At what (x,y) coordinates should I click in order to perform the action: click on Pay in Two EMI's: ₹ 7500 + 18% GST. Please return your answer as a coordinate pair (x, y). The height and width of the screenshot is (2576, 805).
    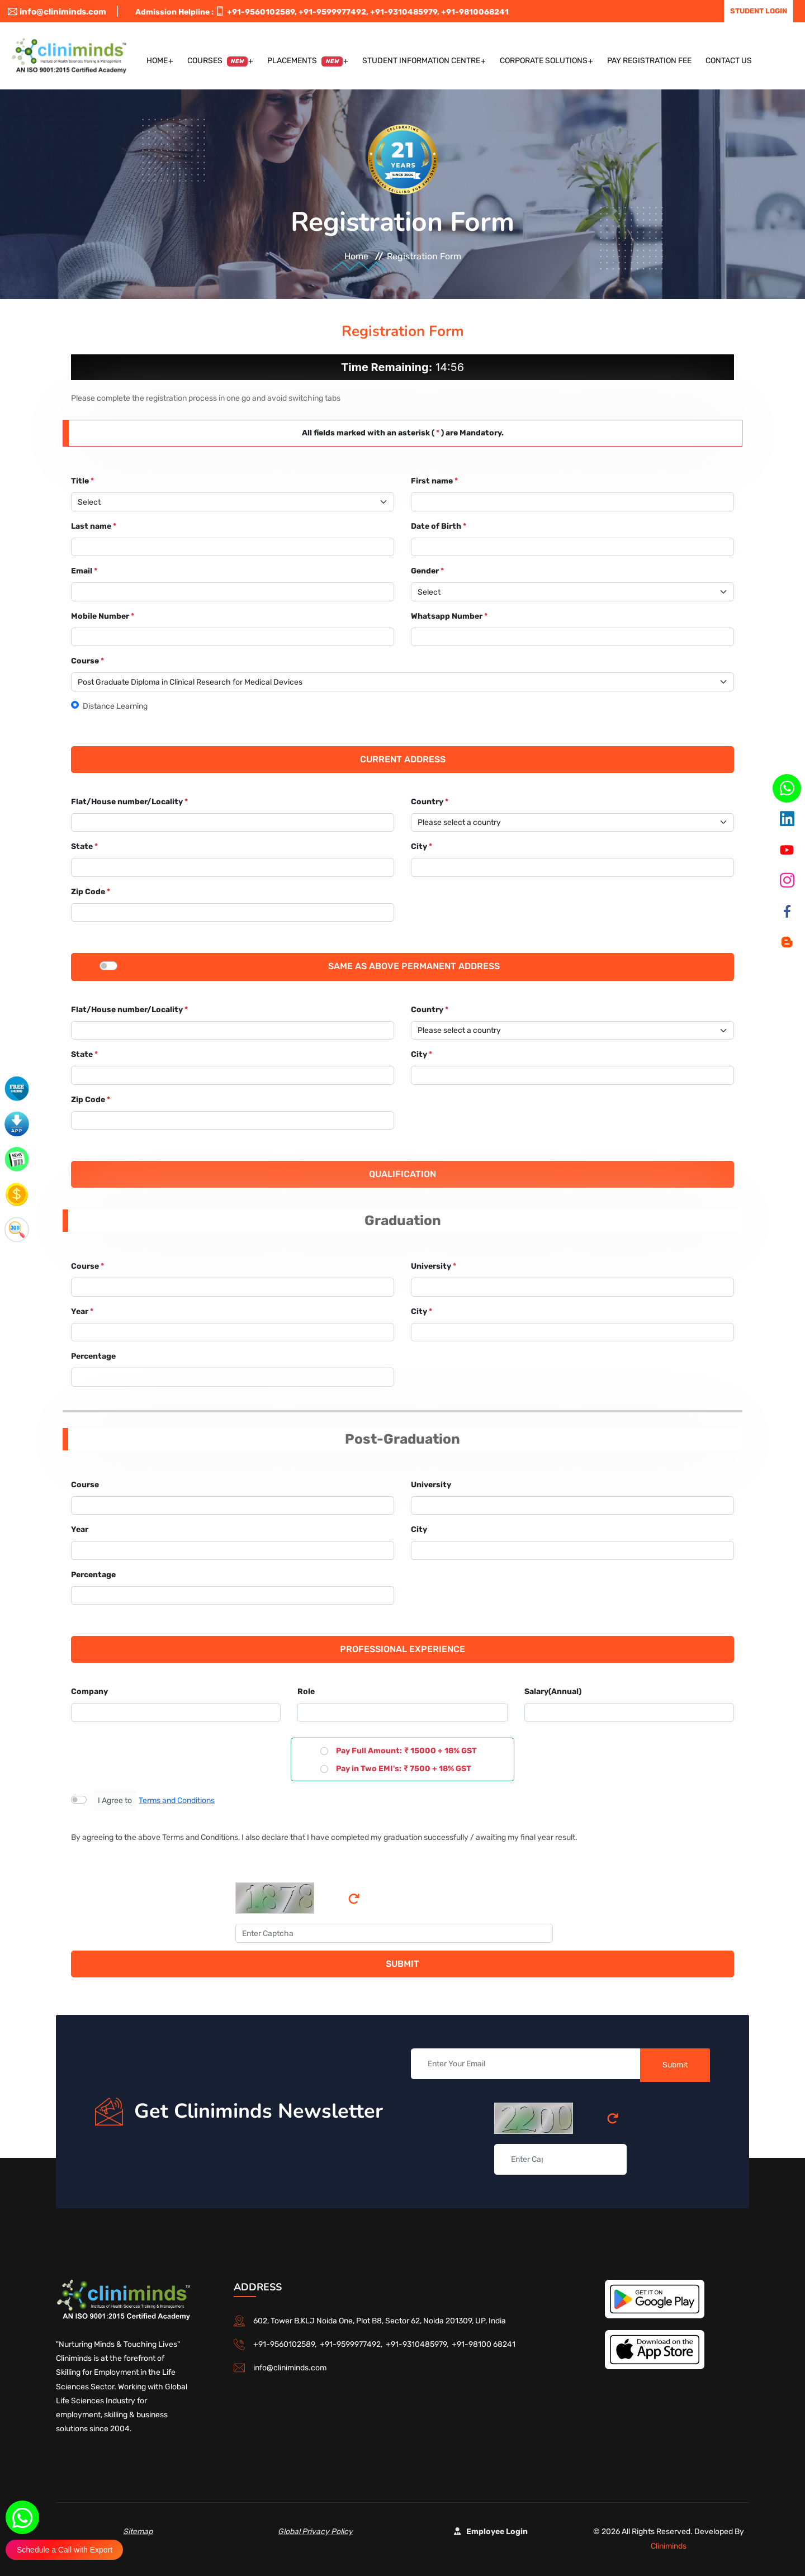
    Looking at the image, I should click on (403, 1768).